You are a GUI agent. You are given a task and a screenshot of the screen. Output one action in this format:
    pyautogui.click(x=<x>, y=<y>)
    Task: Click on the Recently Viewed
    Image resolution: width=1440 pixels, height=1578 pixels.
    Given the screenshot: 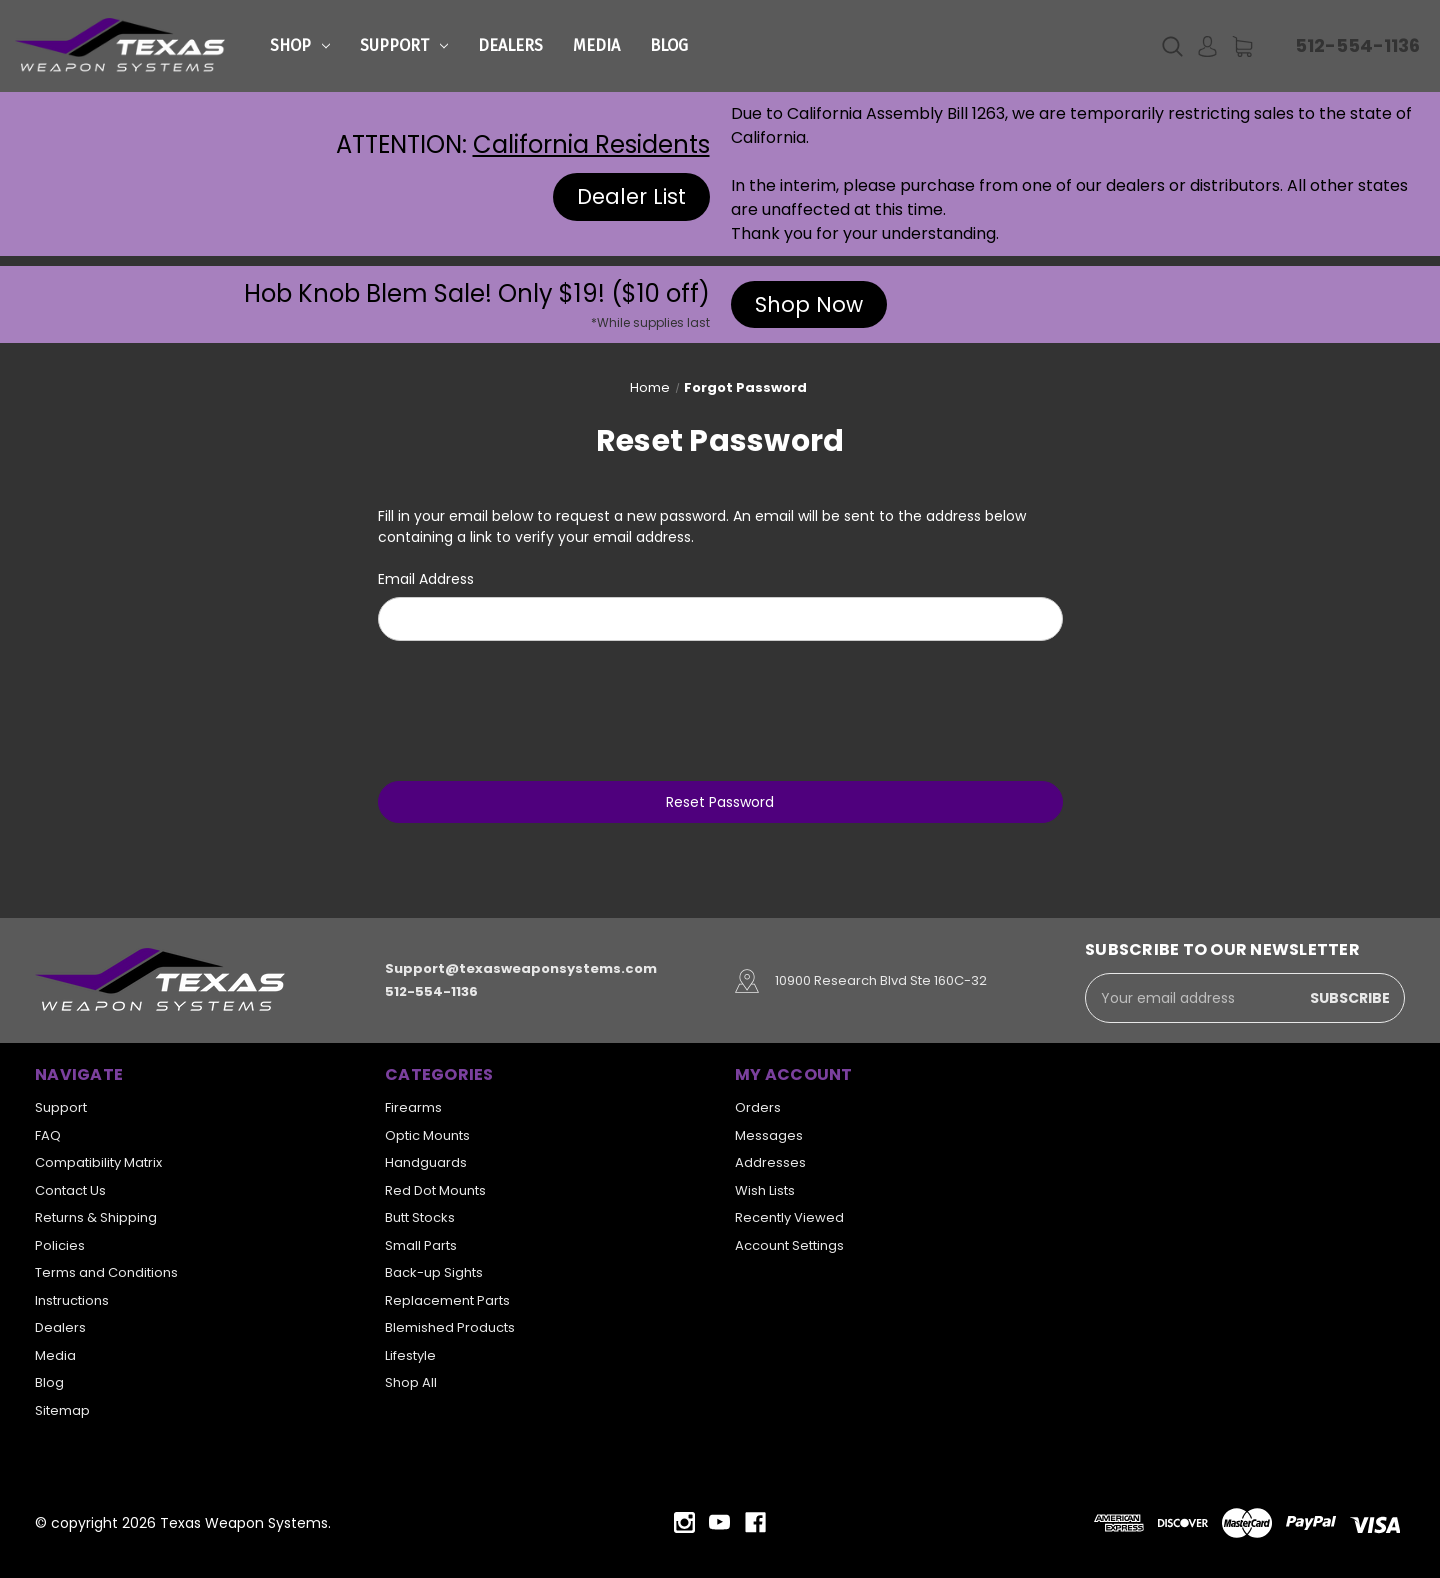 What is the action you would take?
    pyautogui.click(x=789, y=1217)
    